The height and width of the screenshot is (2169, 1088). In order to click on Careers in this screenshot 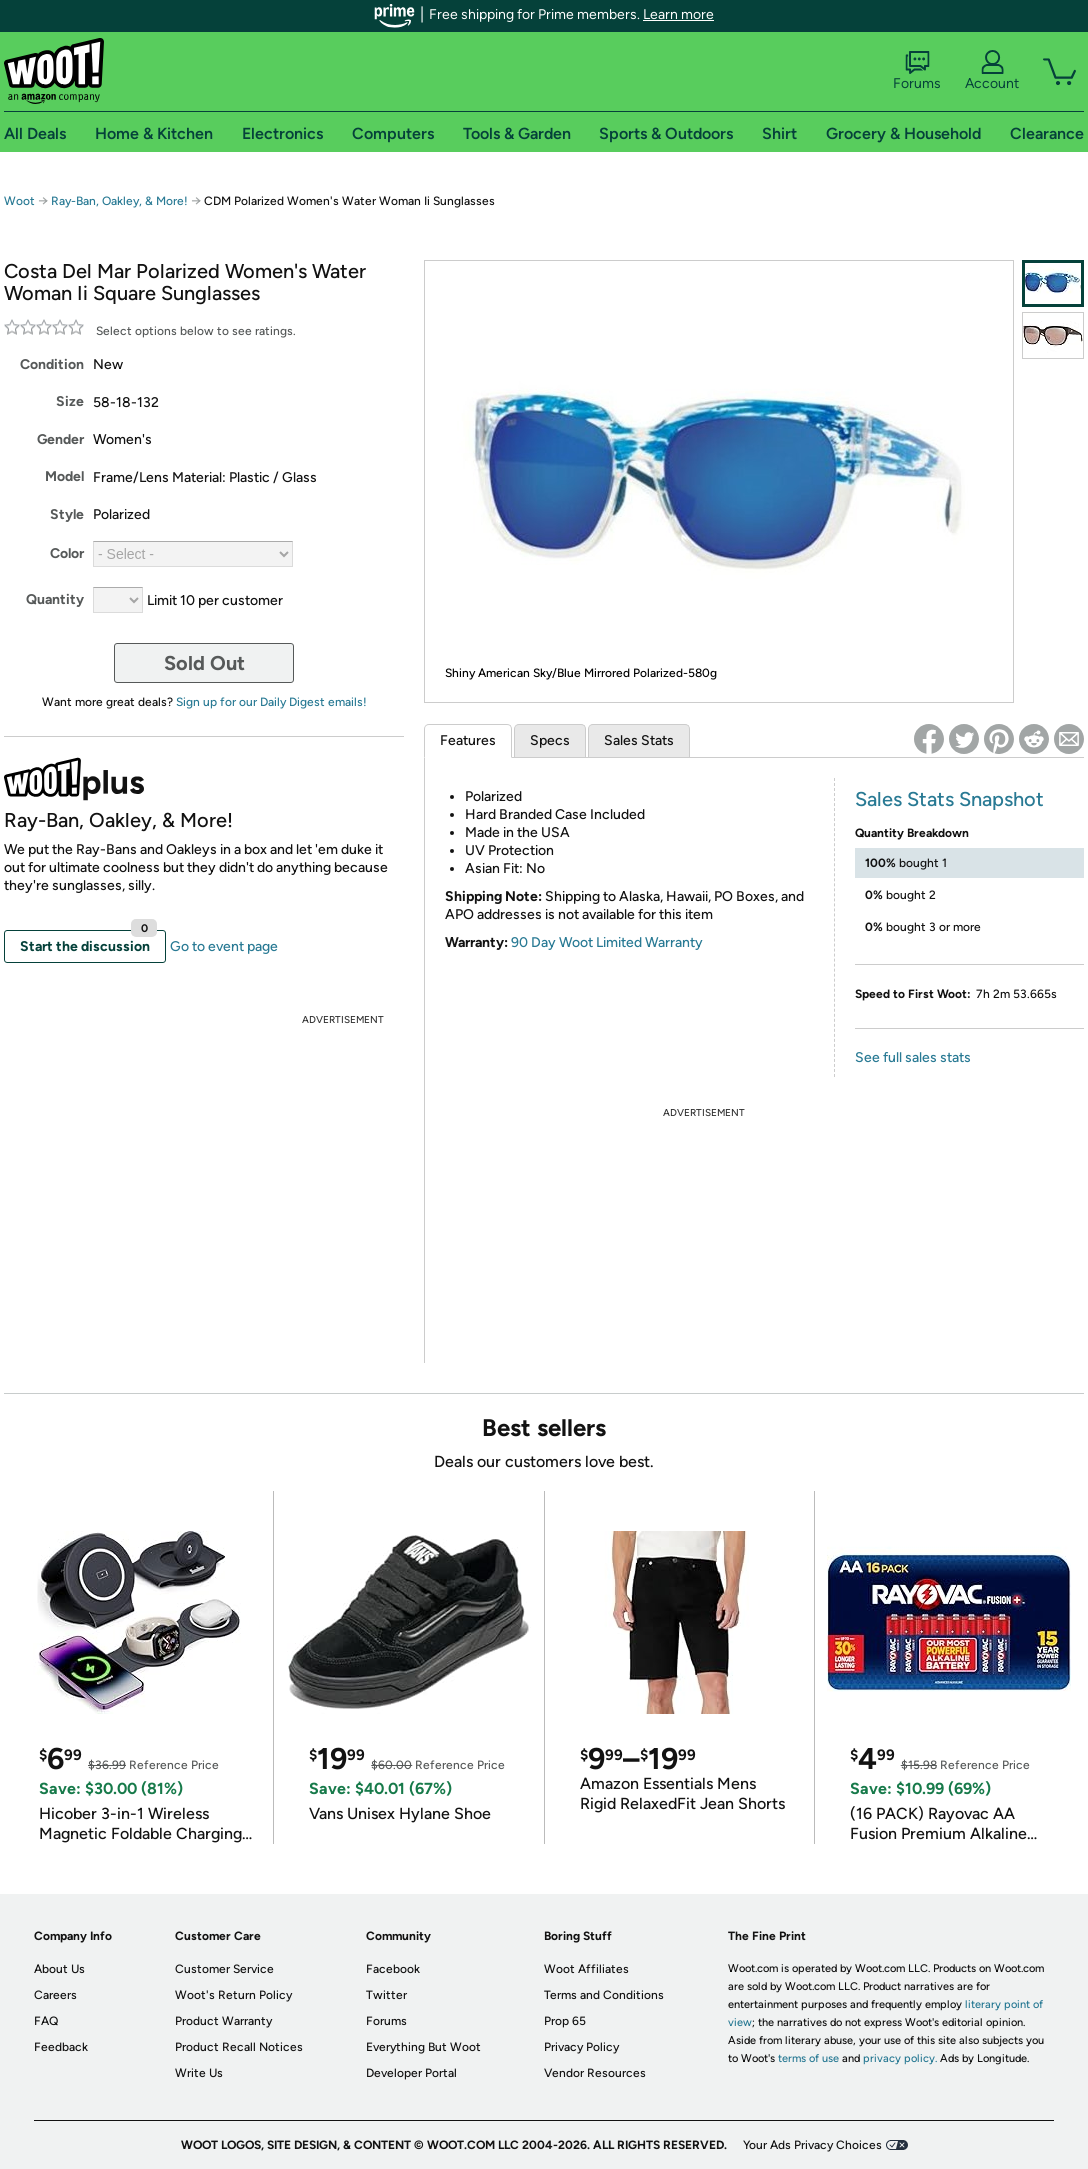, I will do `click(55, 1995)`.